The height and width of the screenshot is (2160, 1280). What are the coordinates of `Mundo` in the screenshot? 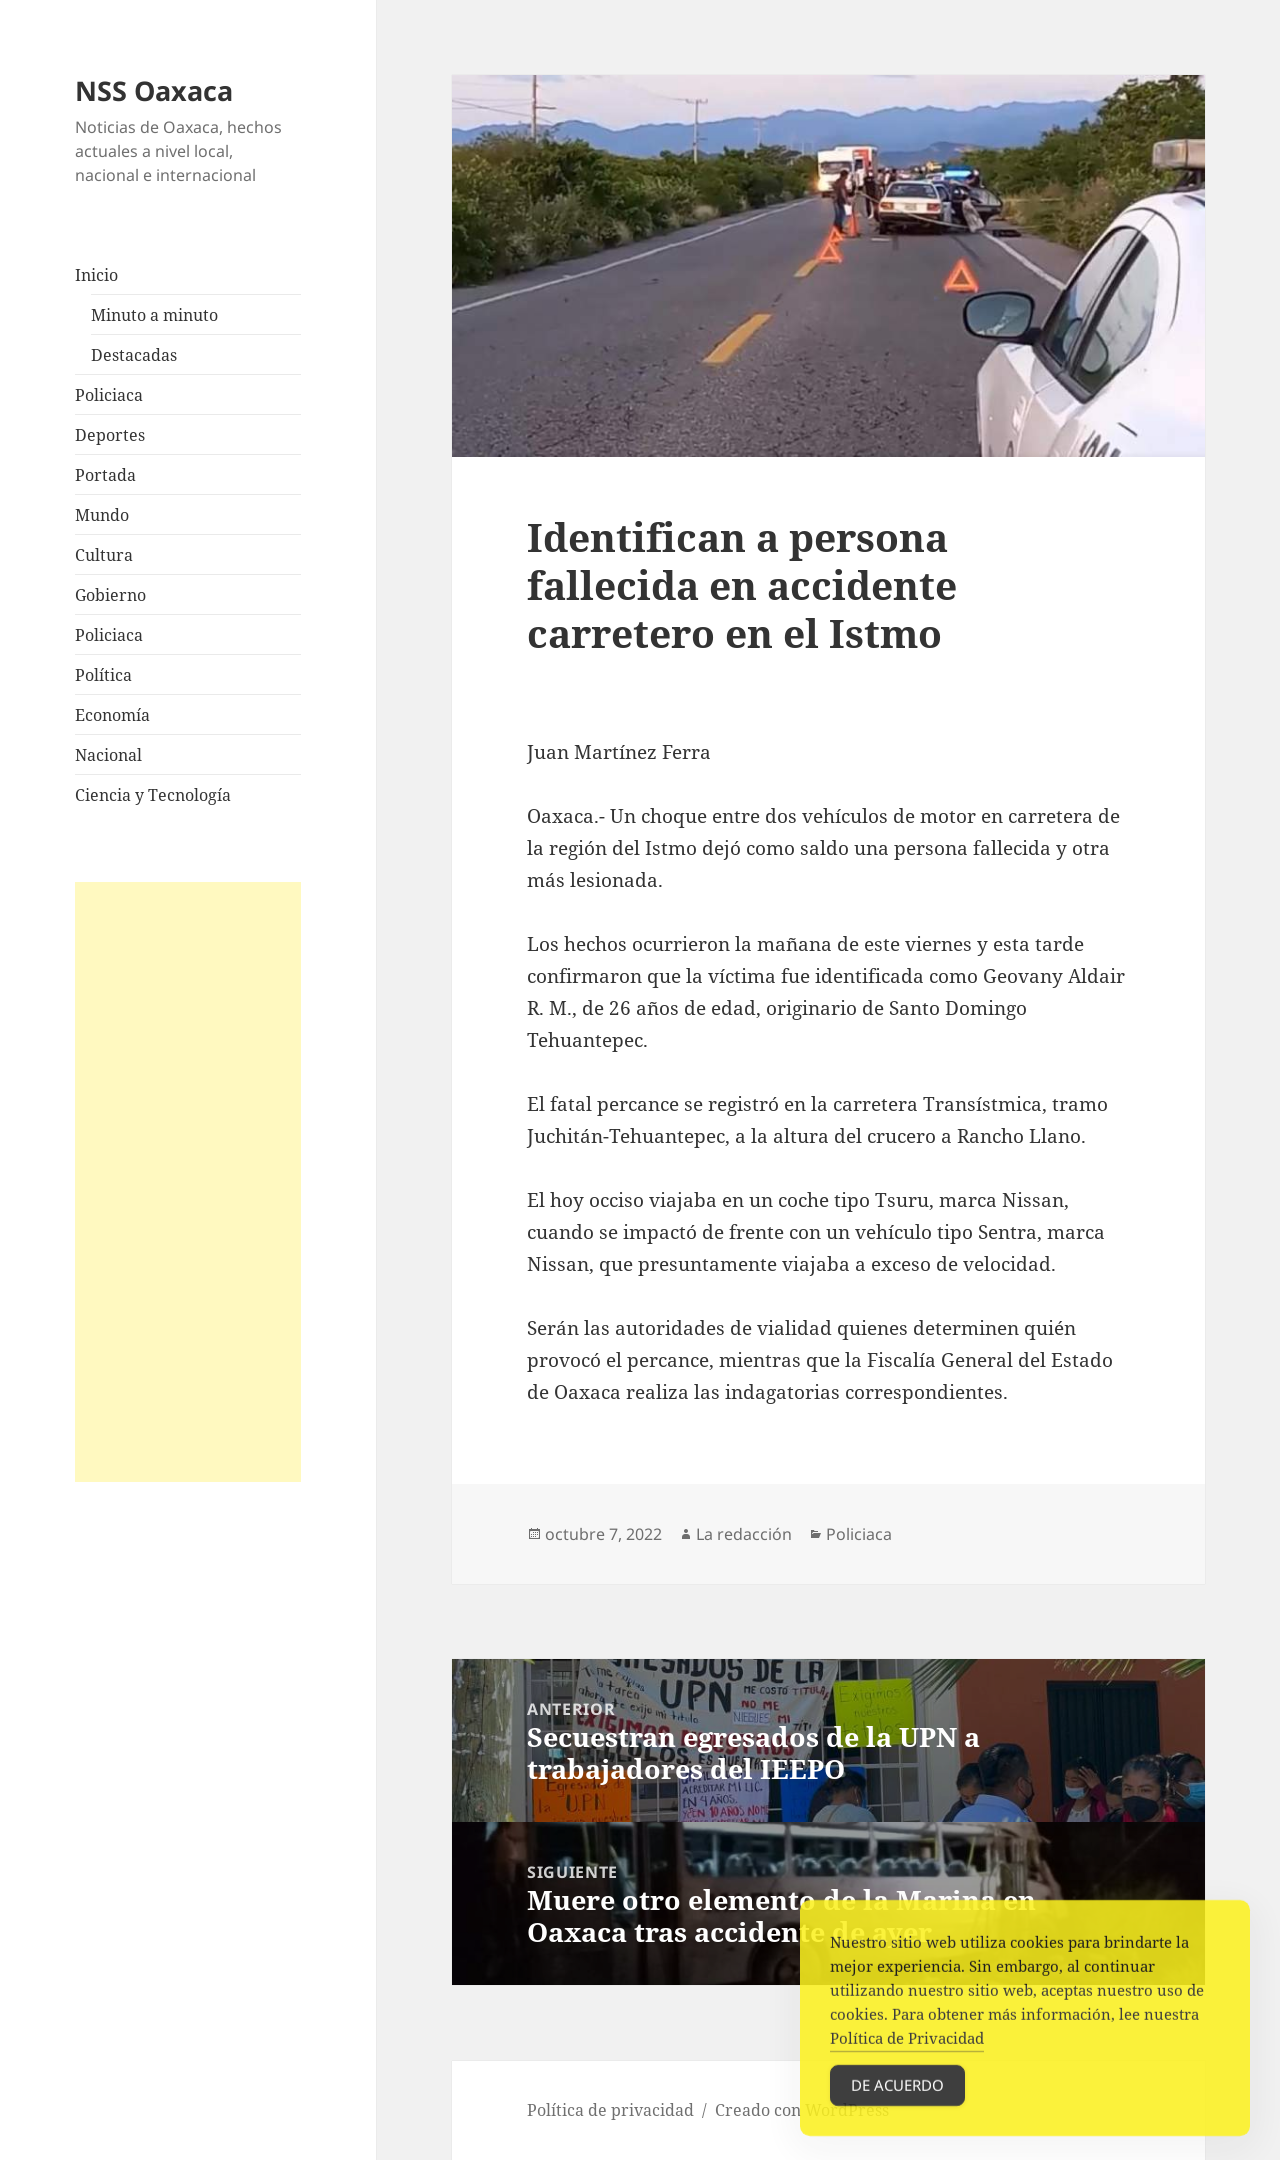 It's located at (102, 515).